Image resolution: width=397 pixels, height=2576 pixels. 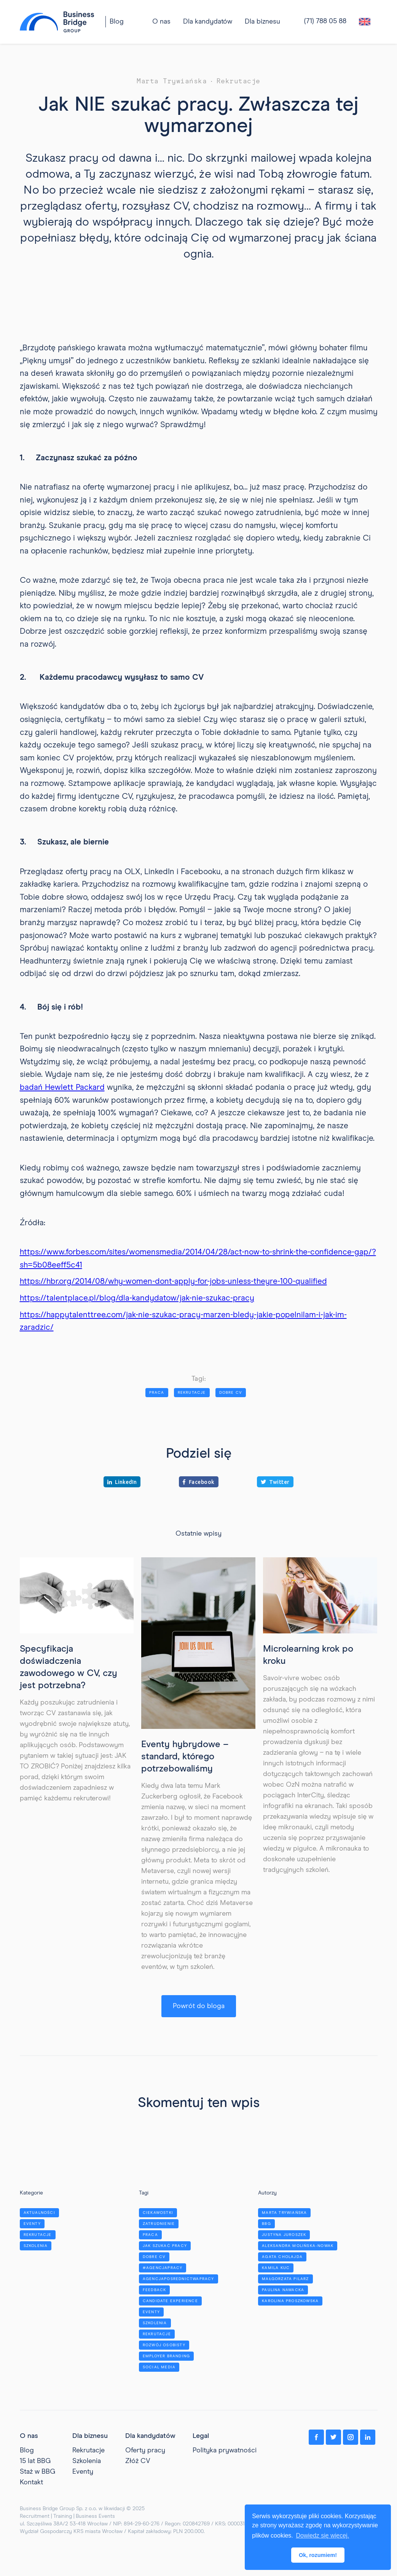 What do you see at coordinates (322, 2535) in the screenshot?
I see `Dowiedz się więcej. [button]` at bounding box center [322, 2535].